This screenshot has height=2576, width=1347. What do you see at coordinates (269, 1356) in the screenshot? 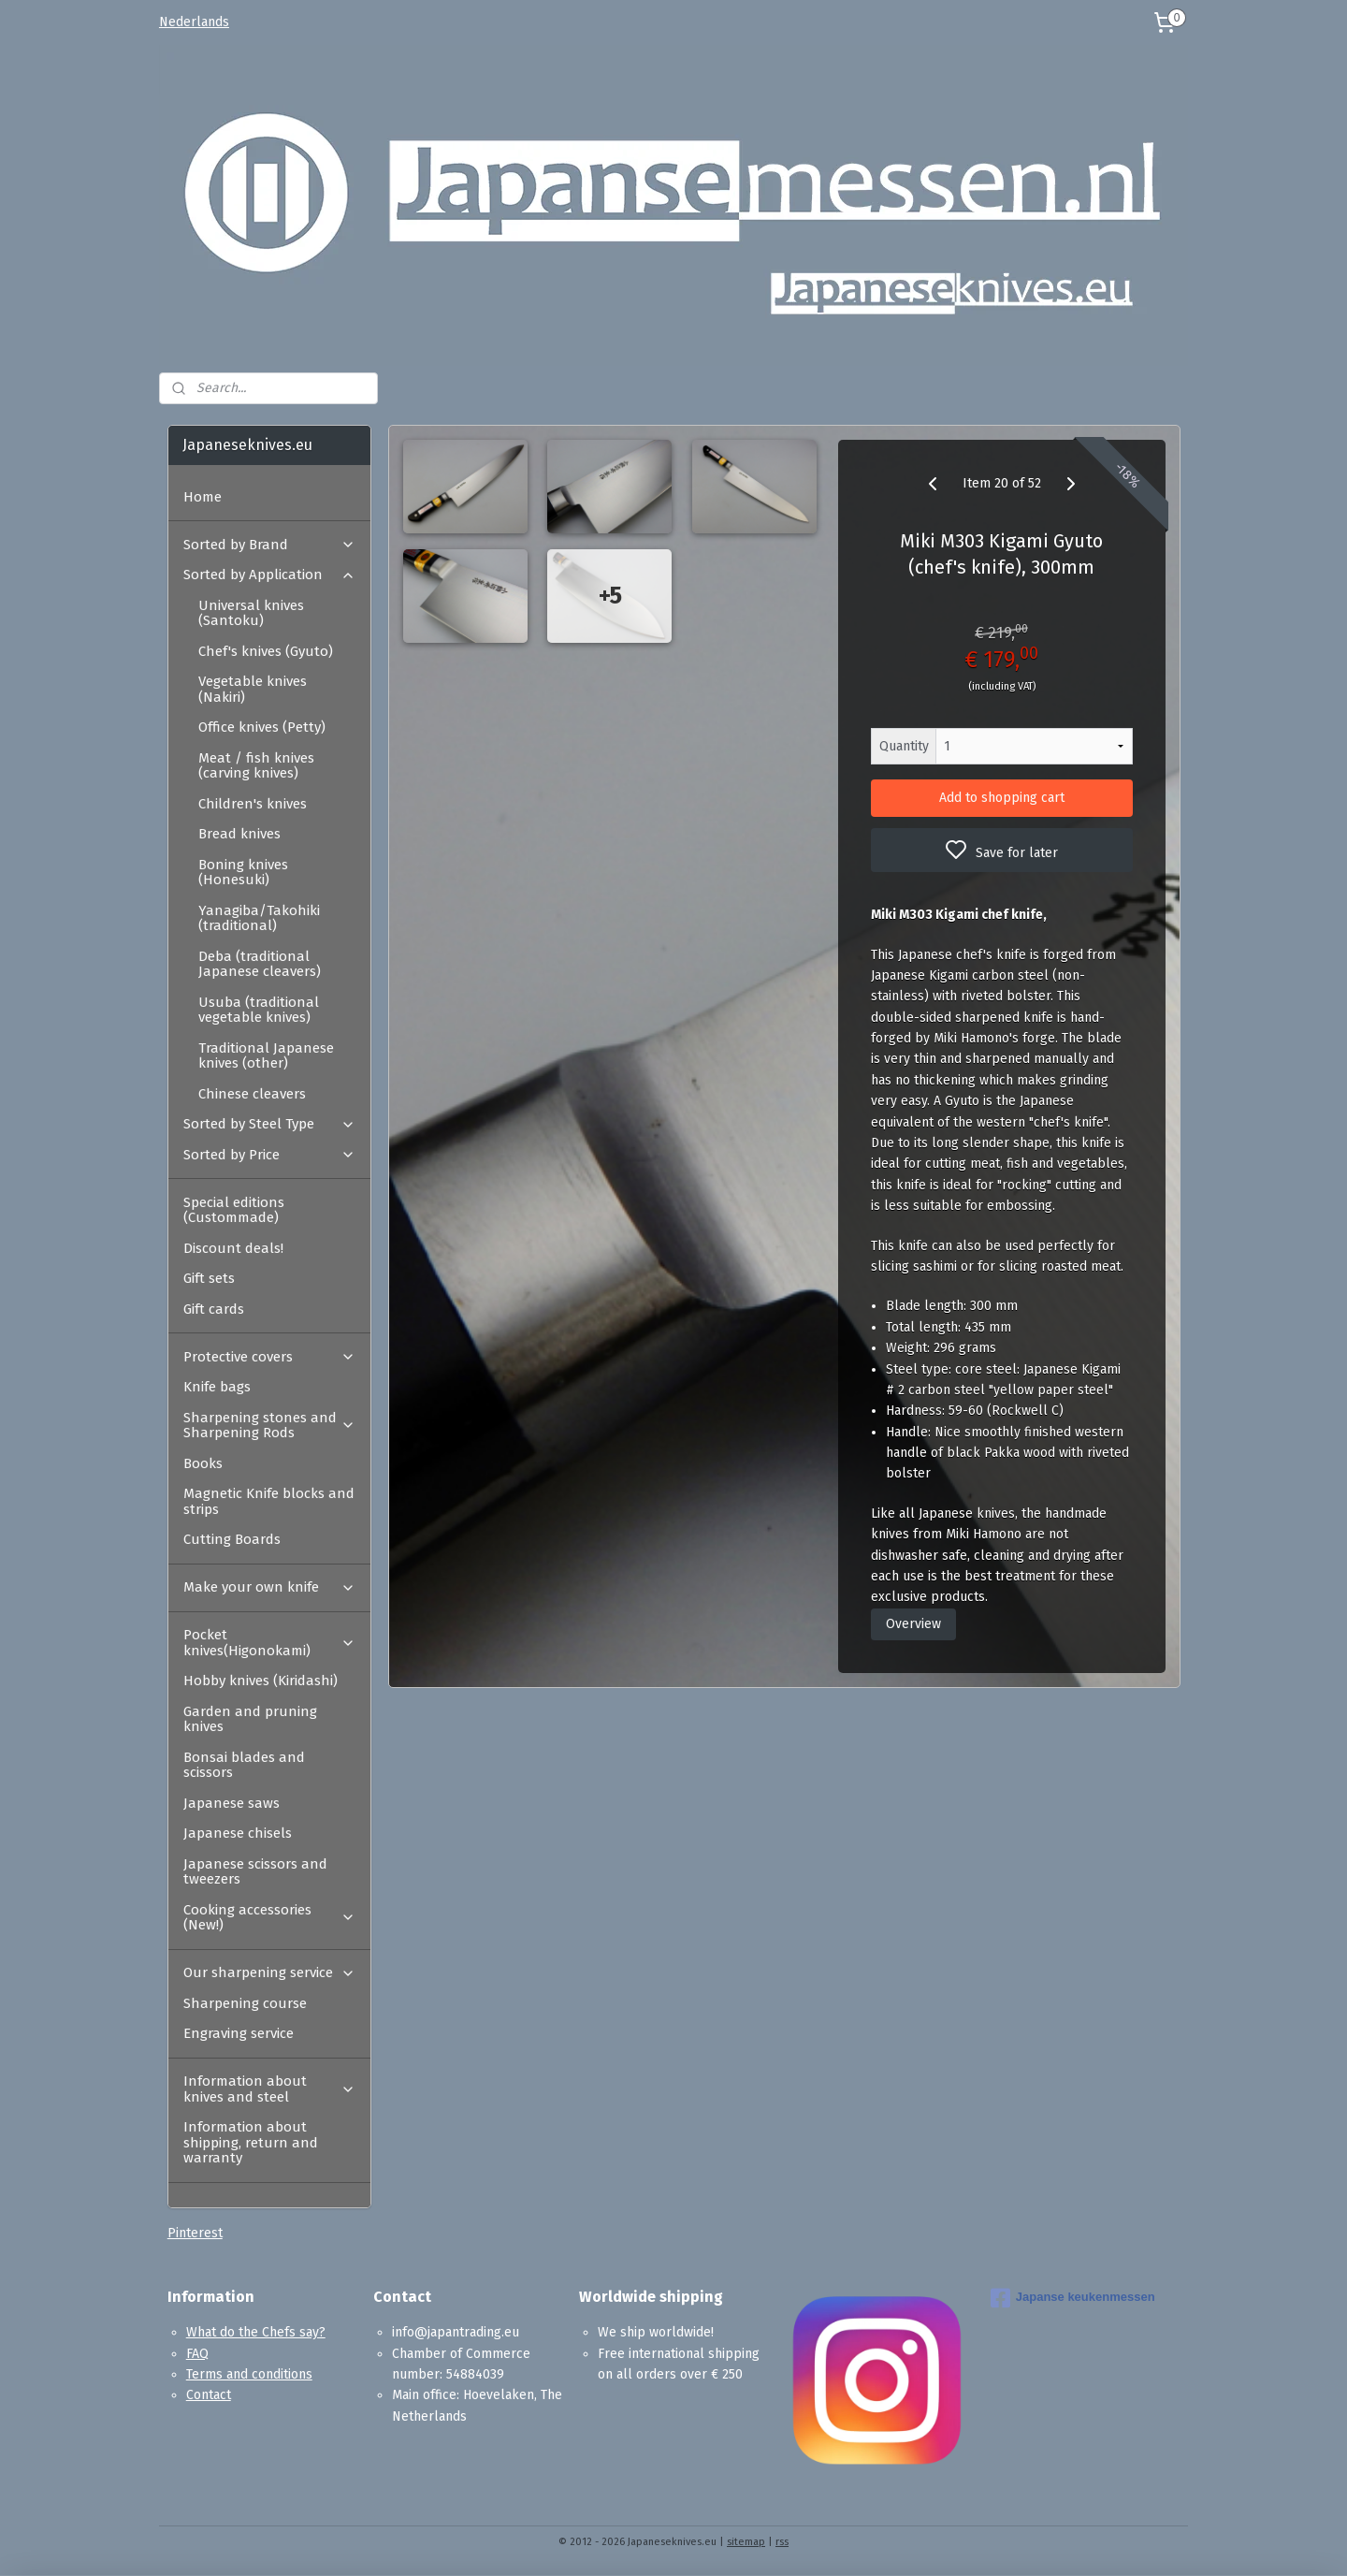
I see `Protective covers` at bounding box center [269, 1356].